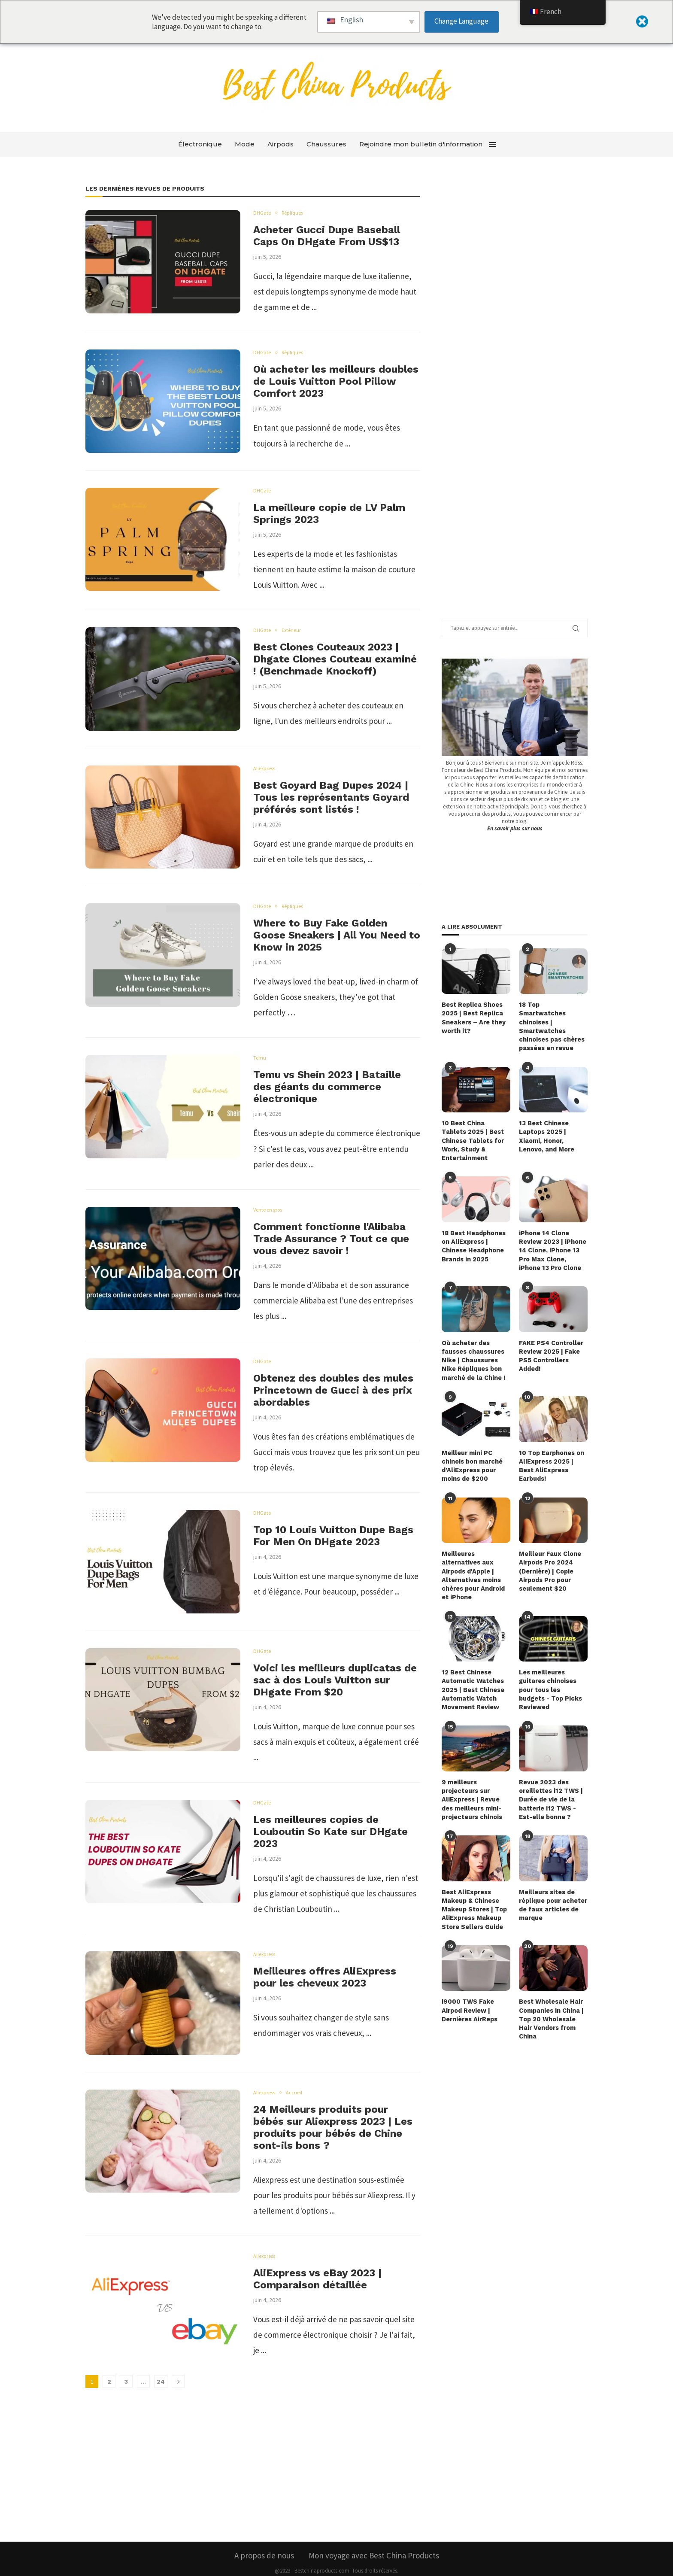 Image resolution: width=673 pixels, height=2576 pixels. I want to click on [Advertisement], so click(506, 399).